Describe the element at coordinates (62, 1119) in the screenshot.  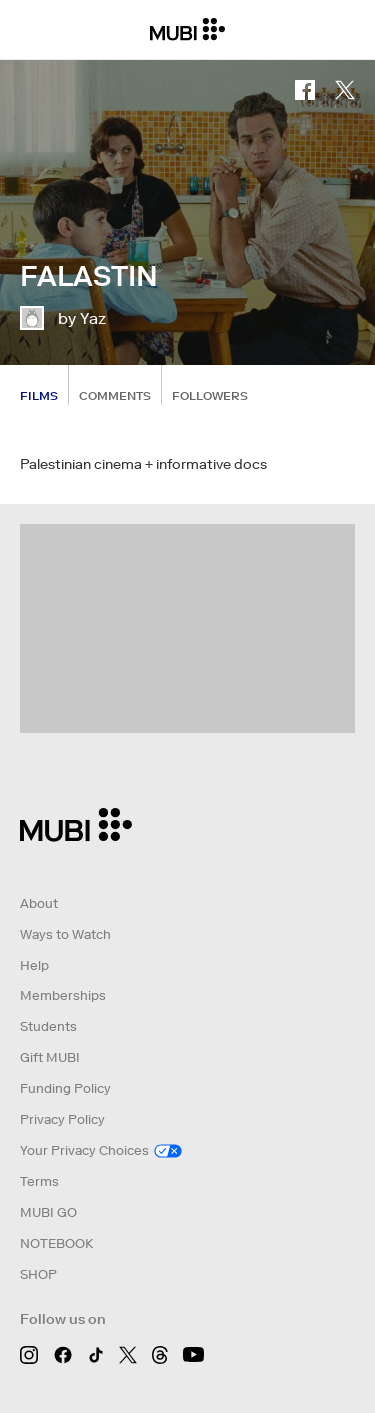
I see `Privacy Policy` at that location.